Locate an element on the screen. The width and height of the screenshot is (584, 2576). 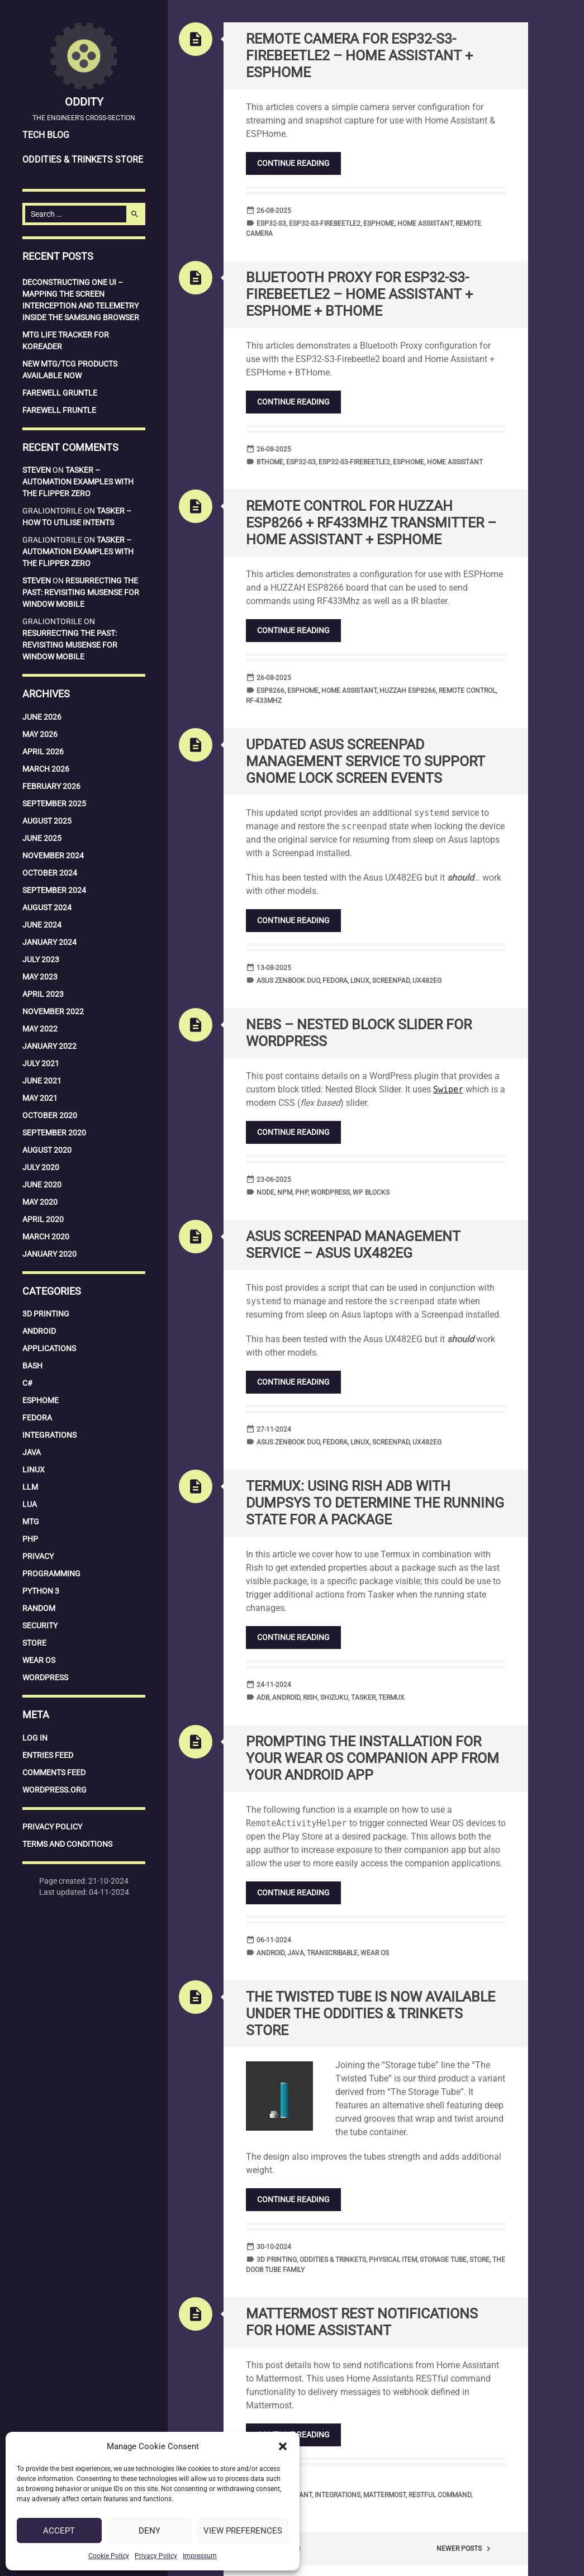
The Twisted Tube is now available under the Oddities & Trinkets Store is located at coordinates (370, 2013).